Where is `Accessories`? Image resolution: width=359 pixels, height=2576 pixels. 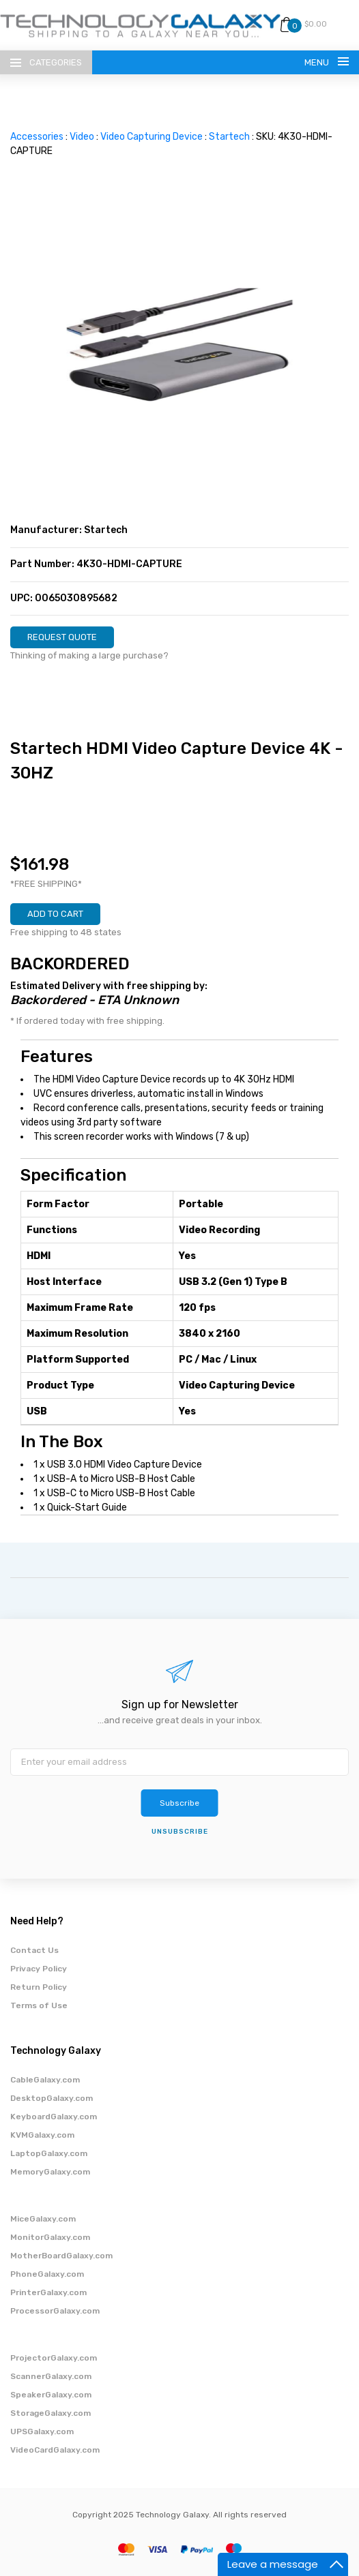 Accessories is located at coordinates (36, 136).